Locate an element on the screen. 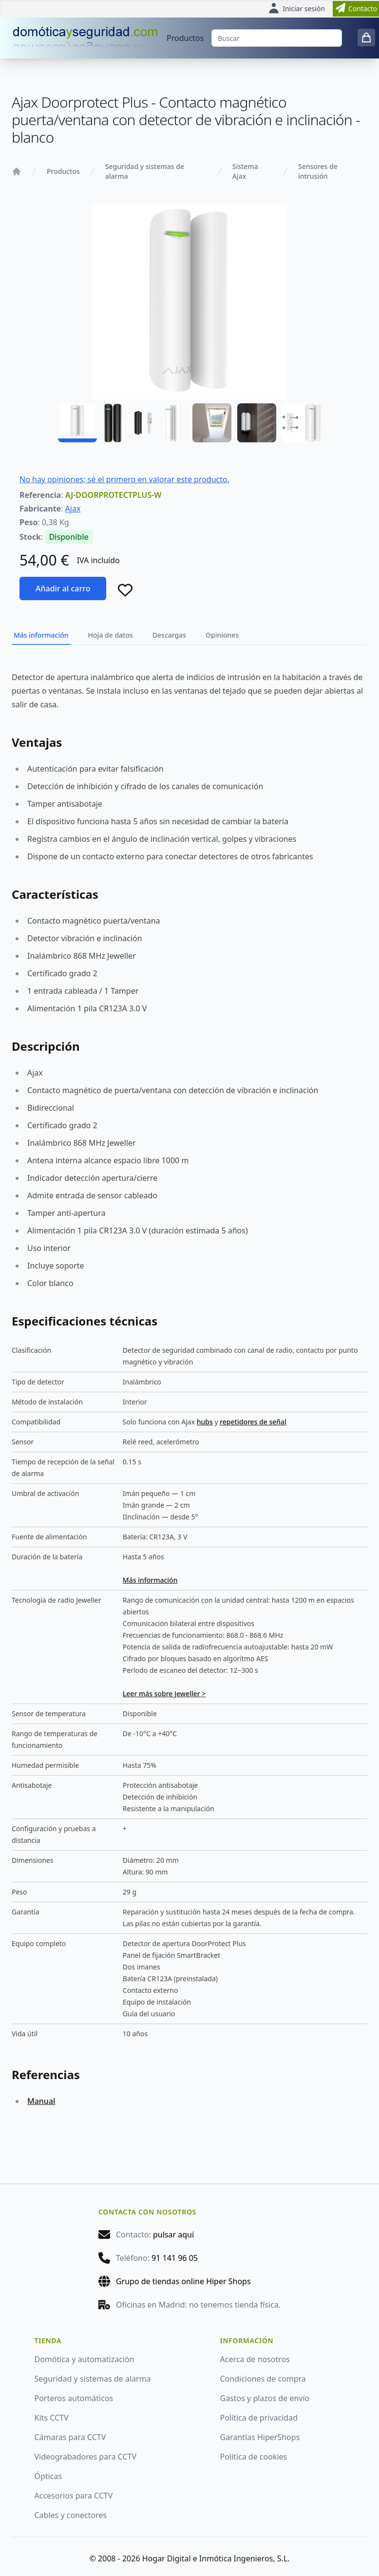 This screenshot has height=2576, width=379. Manual is located at coordinates (41, 2101).